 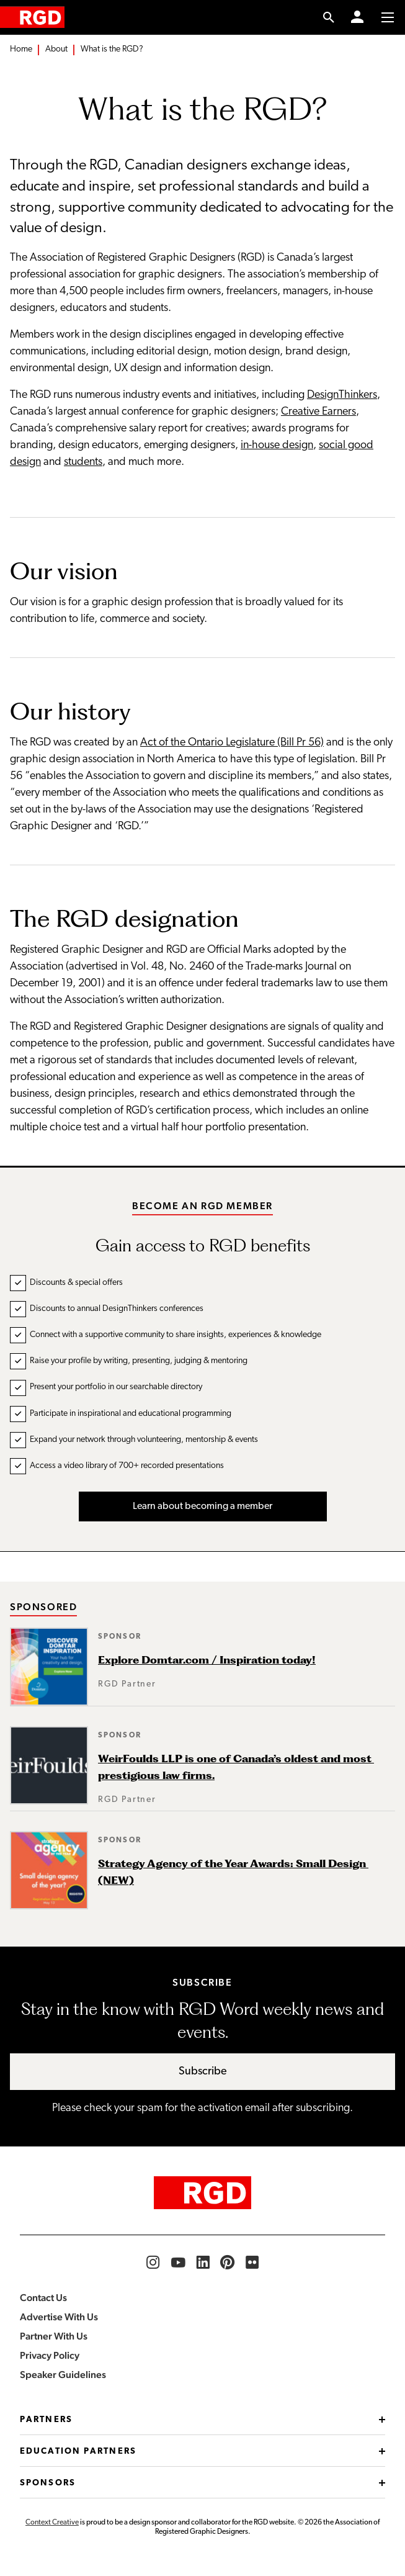 I want to click on [home], so click(x=32, y=17).